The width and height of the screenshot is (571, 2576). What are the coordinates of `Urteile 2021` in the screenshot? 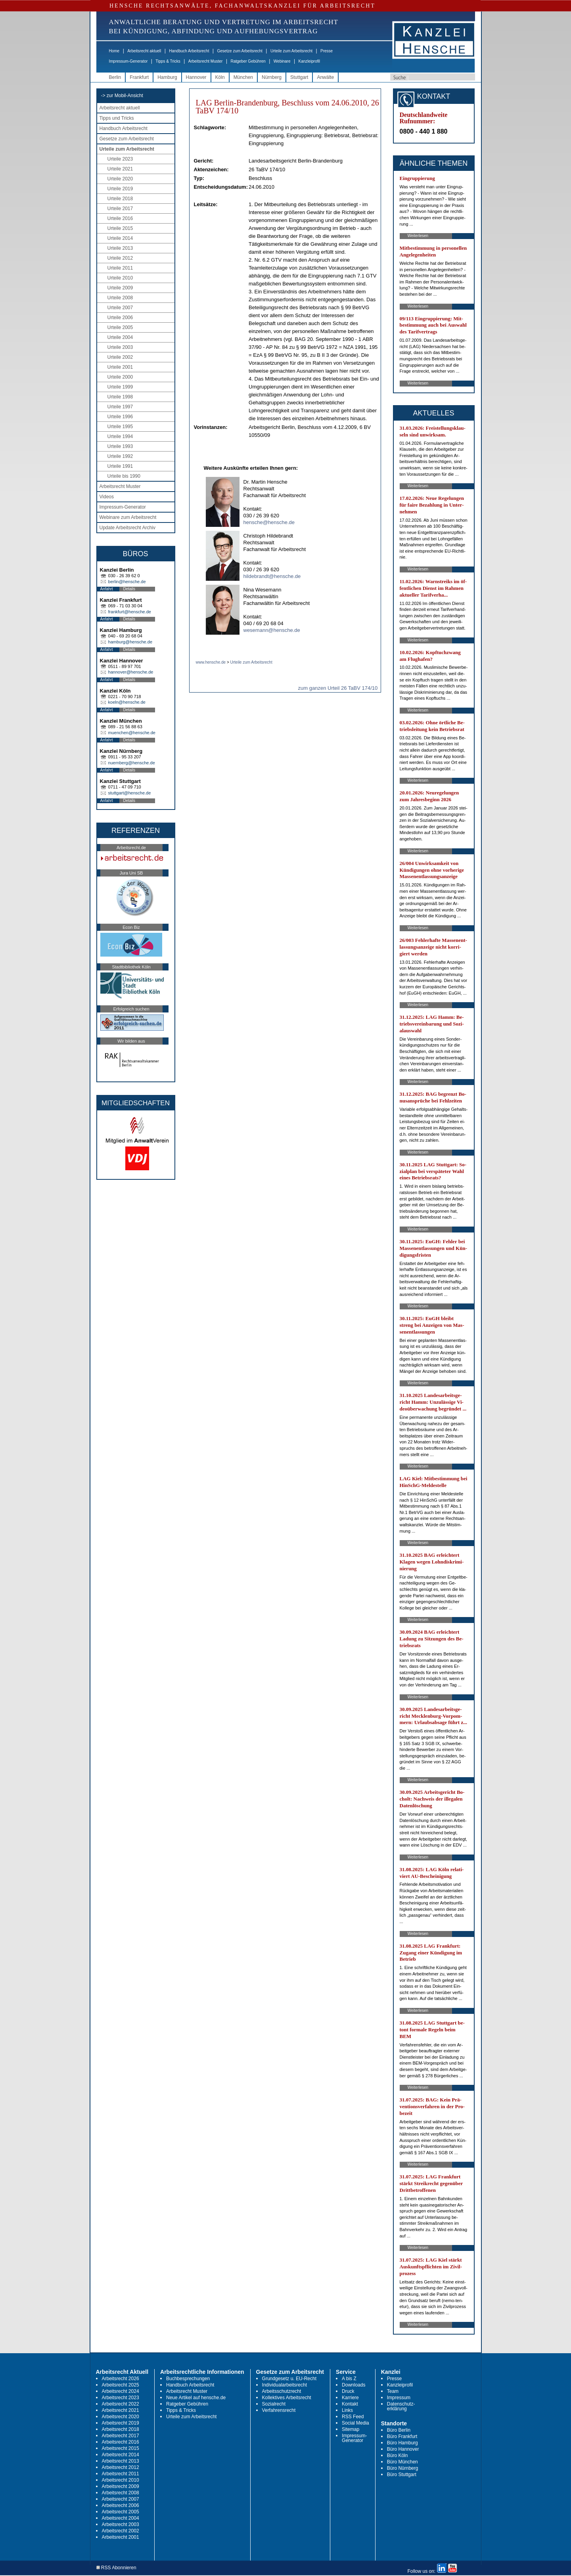 It's located at (120, 169).